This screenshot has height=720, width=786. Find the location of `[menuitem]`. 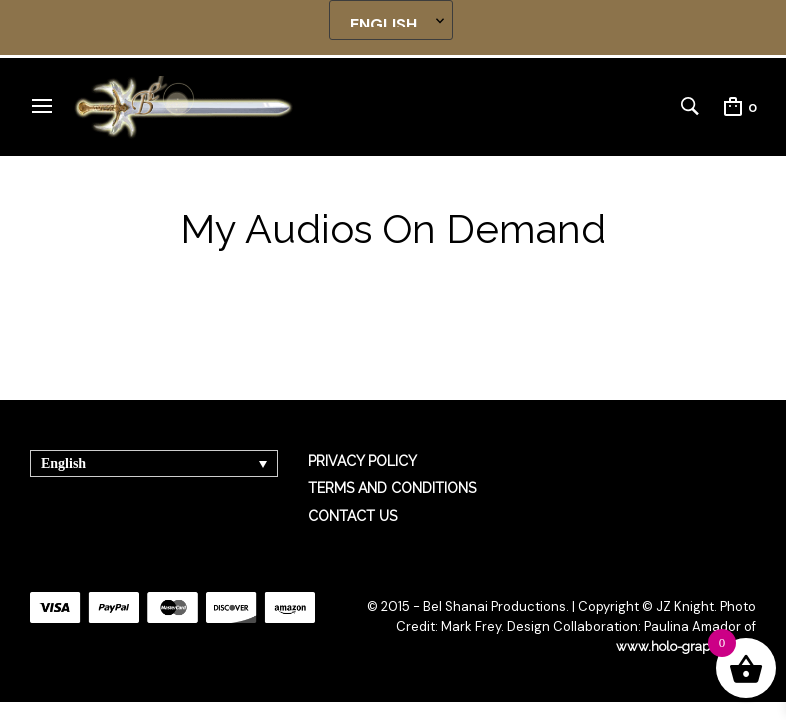

[menuitem] is located at coordinates (154, 463).